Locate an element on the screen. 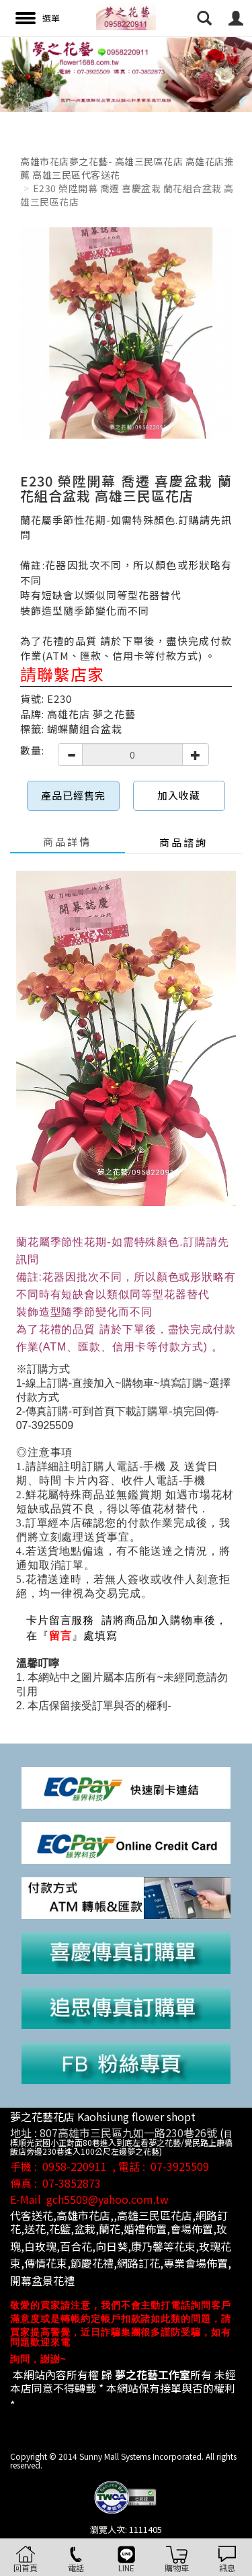 The image size is (252, 2576). 加入收藏 is located at coordinates (178, 795).